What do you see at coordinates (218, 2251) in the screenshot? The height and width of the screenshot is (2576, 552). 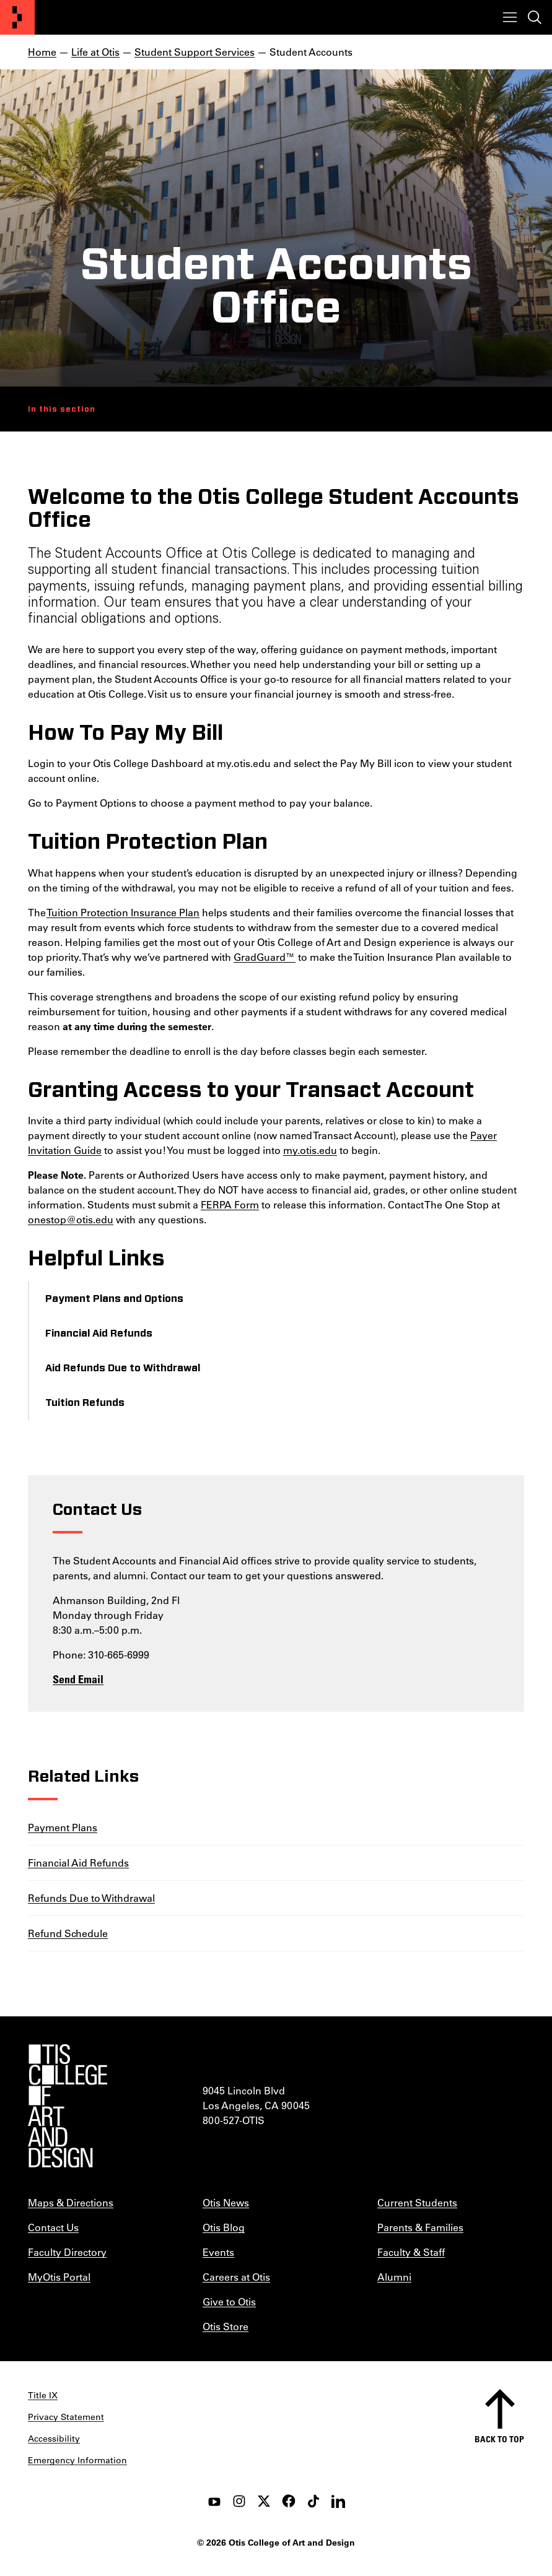 I see `Events` at bounding box center [218, 2251].